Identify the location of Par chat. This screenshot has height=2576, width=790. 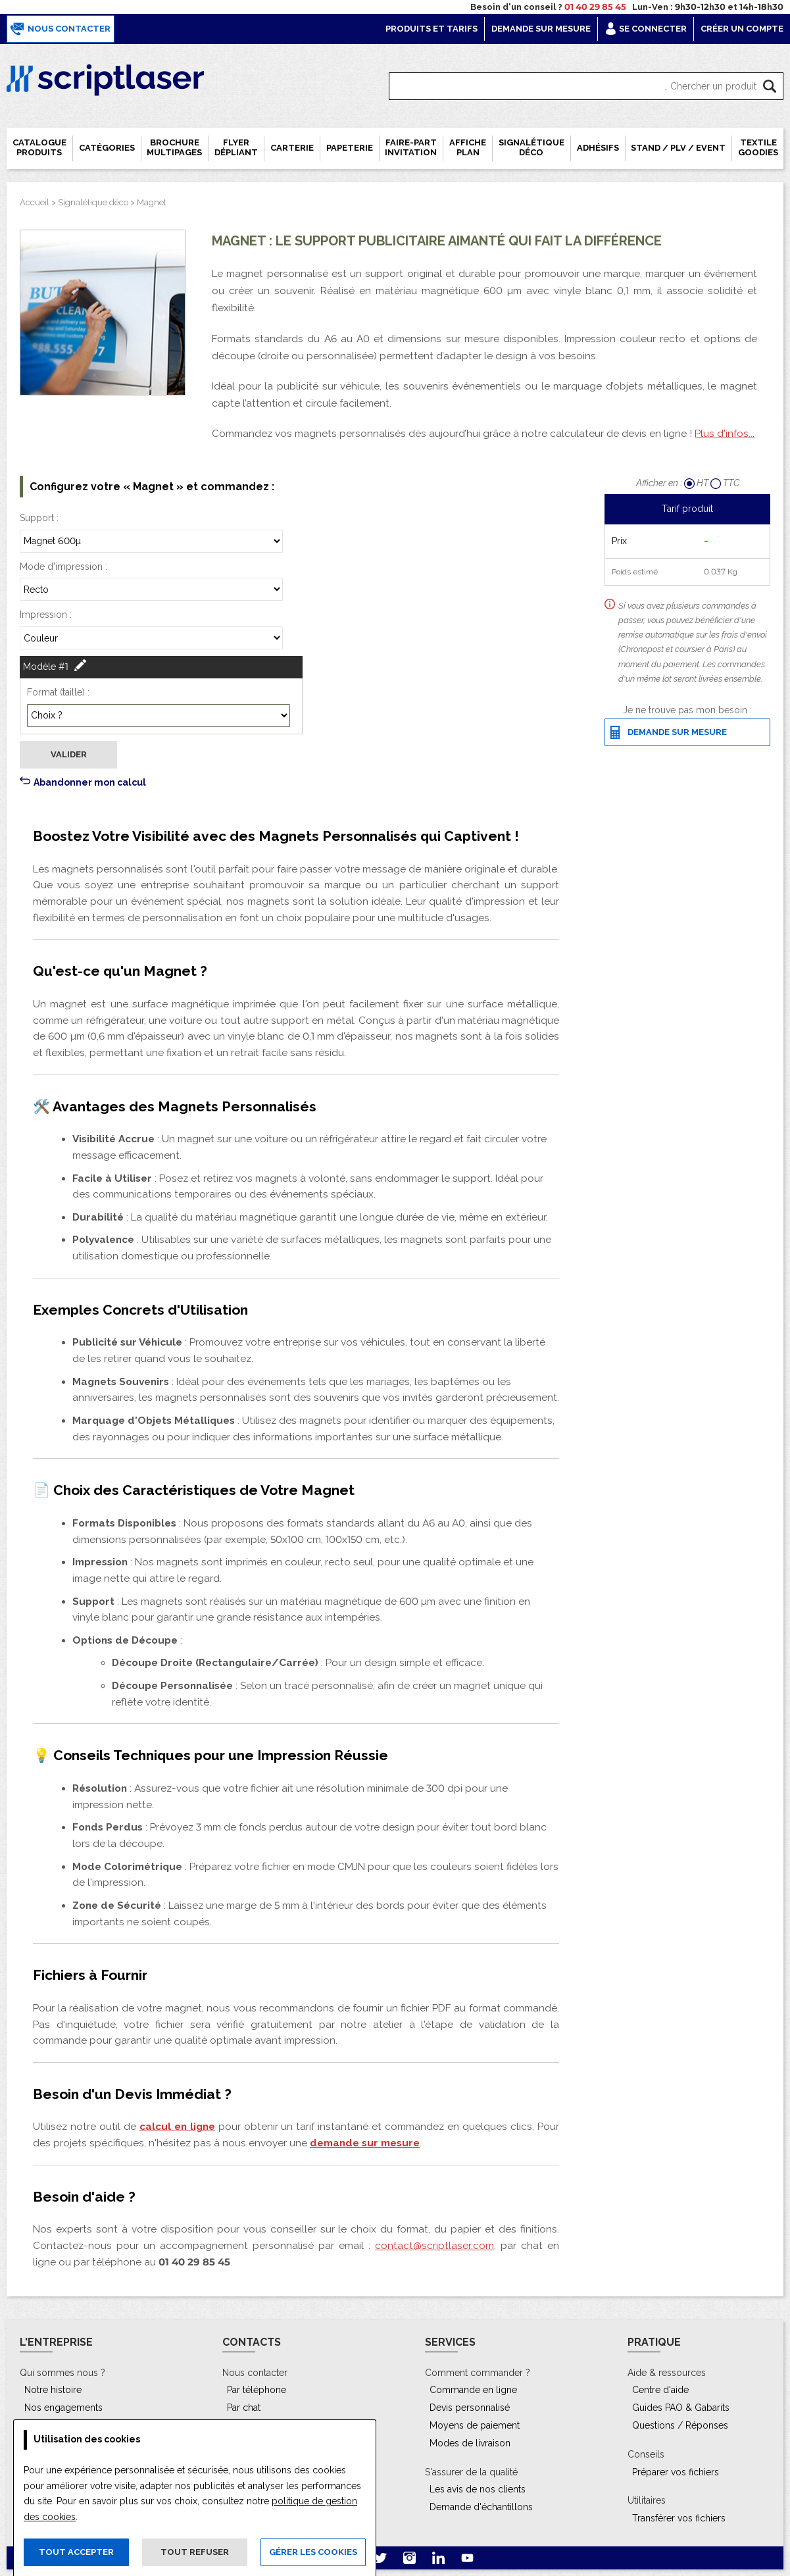
(243, 2407).